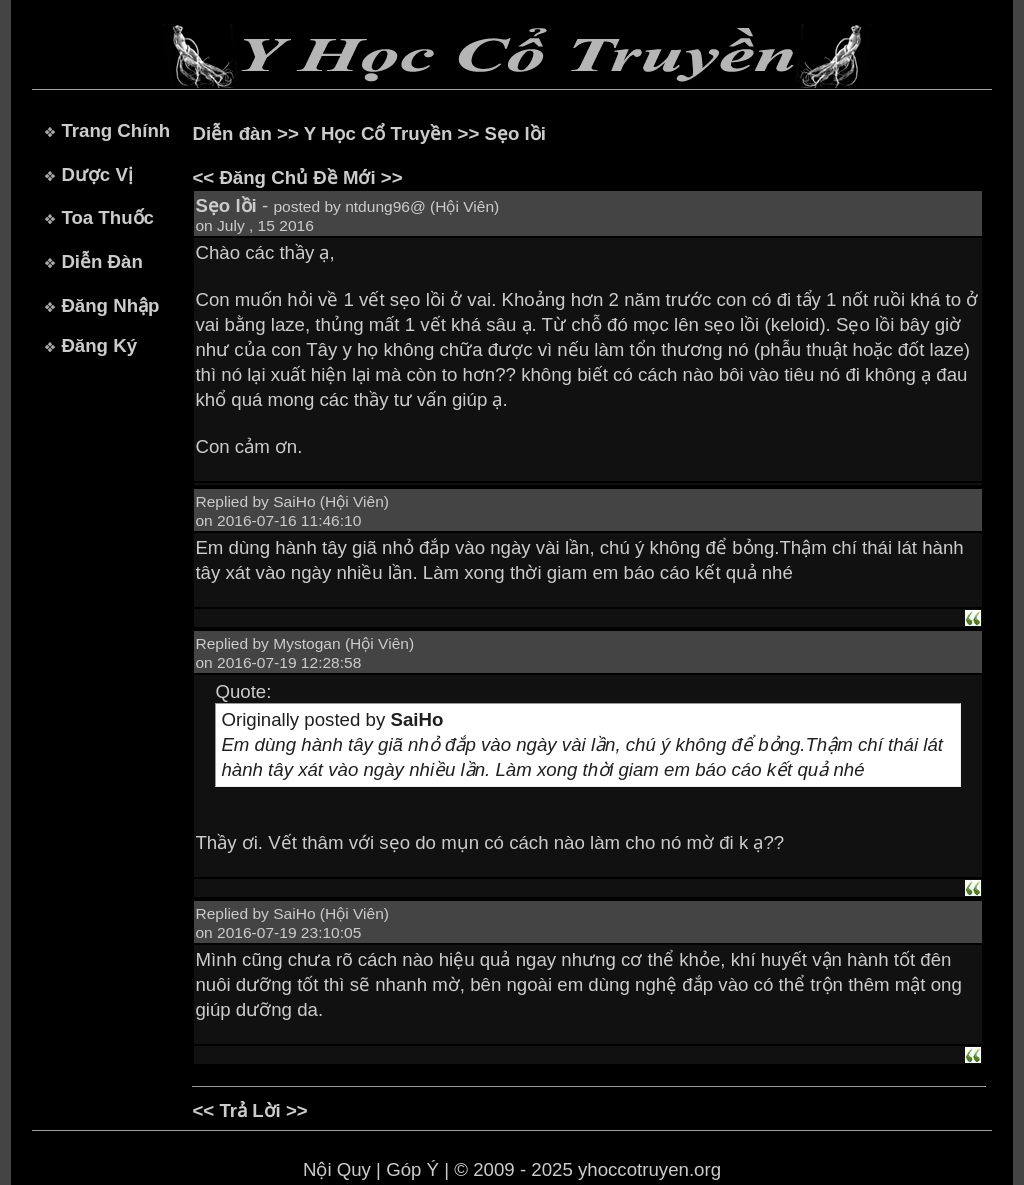 This screenshot has width=1024, height=1185. I want to click on Góp Ý, so click(412, 1169).